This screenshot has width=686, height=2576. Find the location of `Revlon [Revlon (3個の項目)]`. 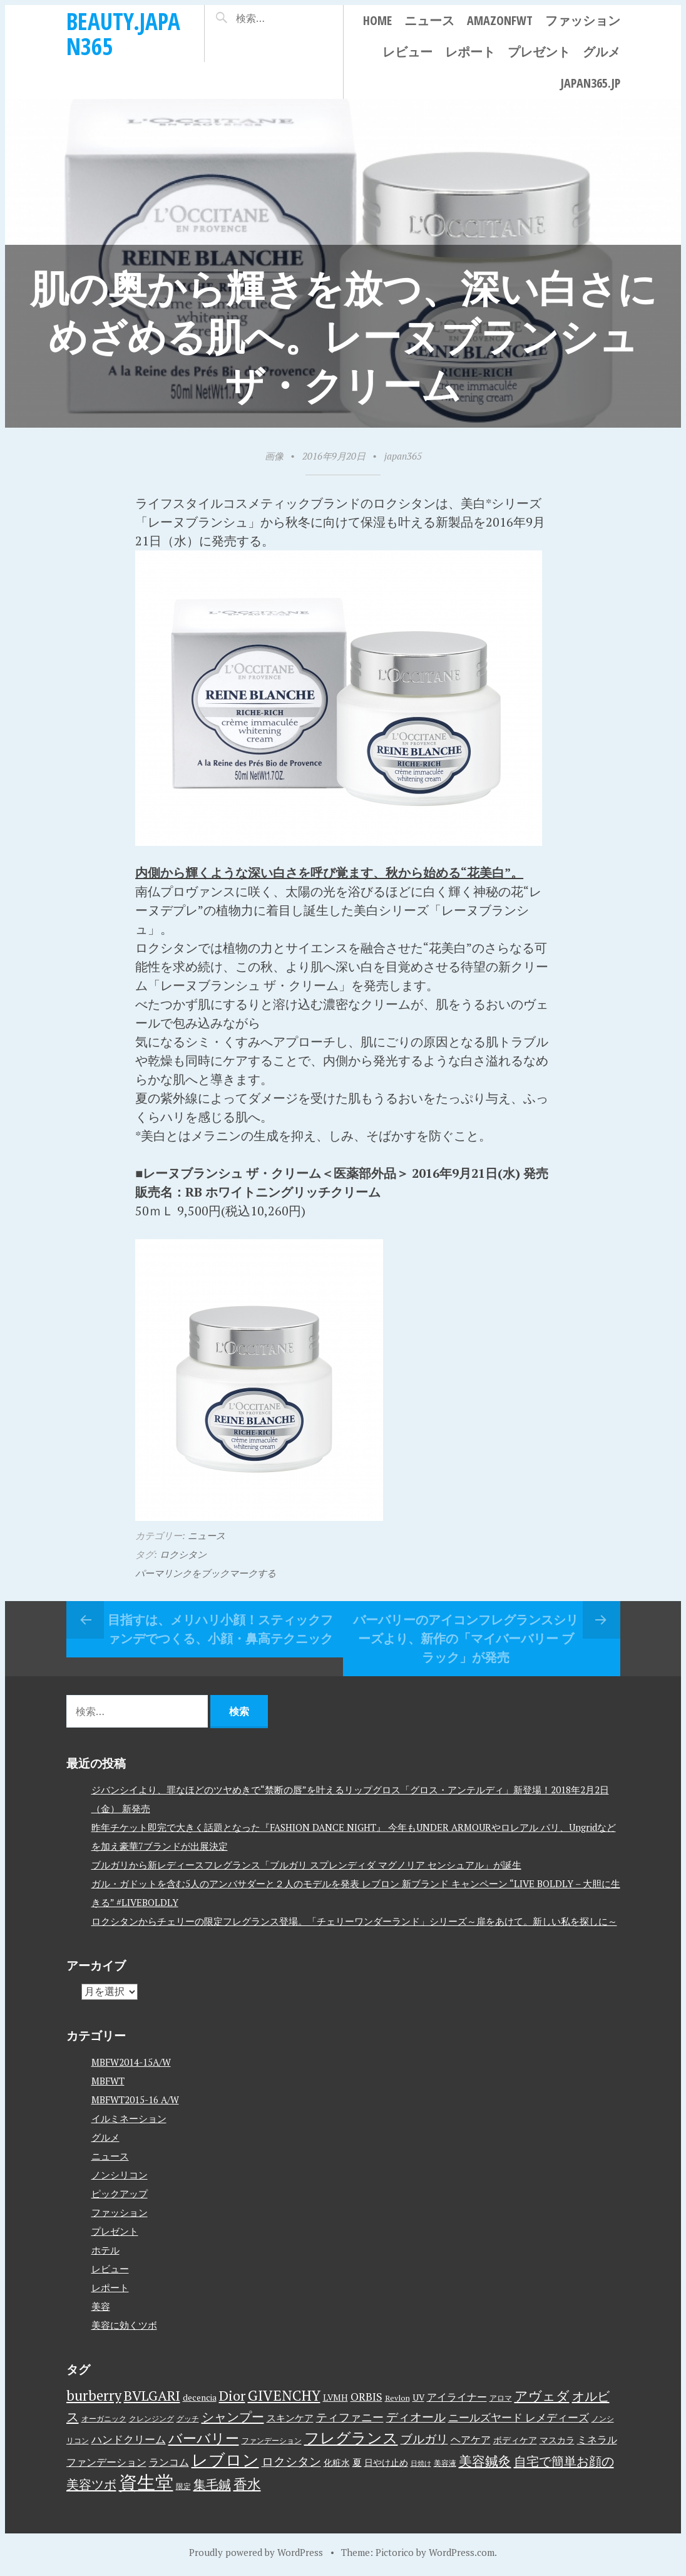

Revlon [Revlon (3個の項目)] is located at coordinates (397, 2398).